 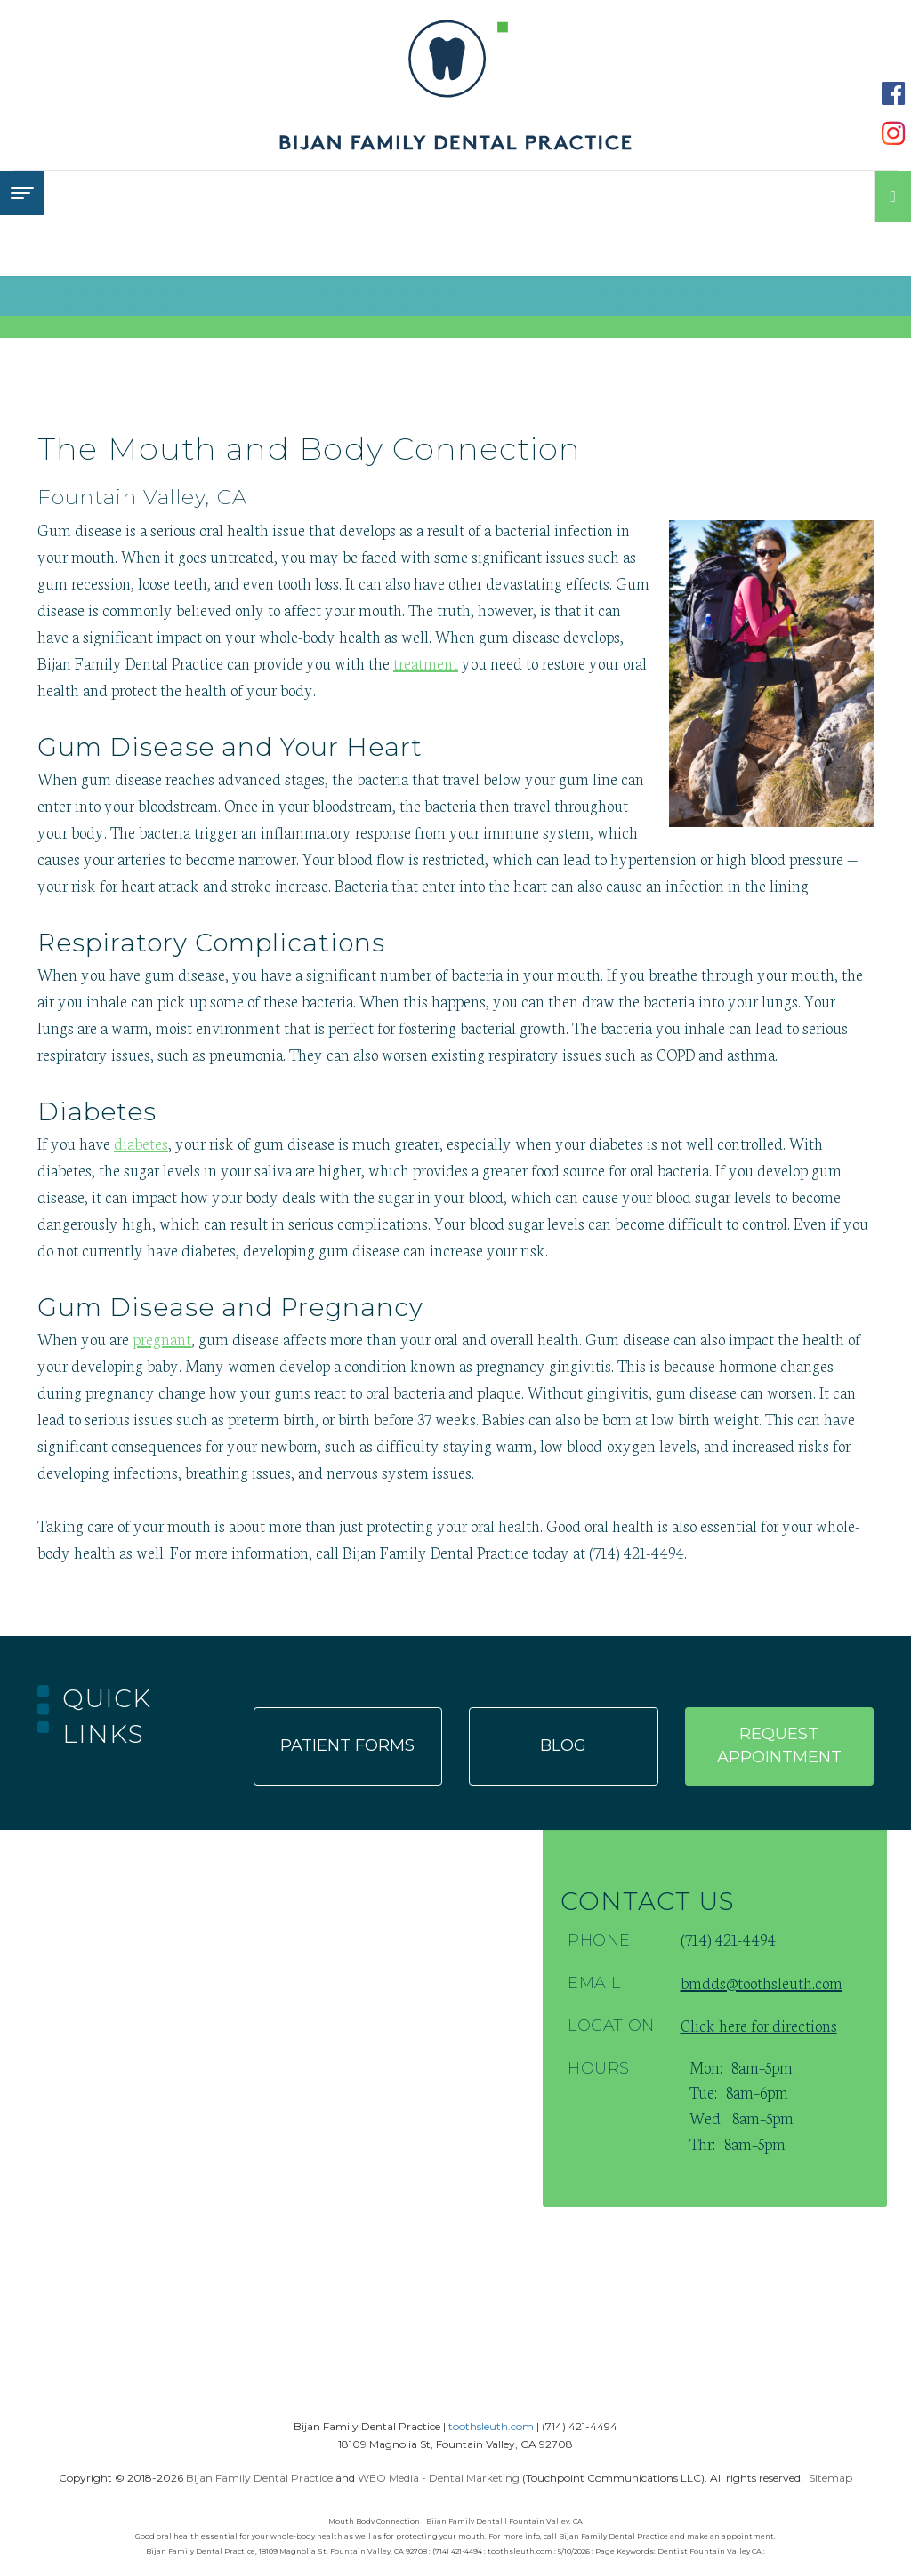 I want to click on toothsleuth.com, so click(x=491, y=2426).